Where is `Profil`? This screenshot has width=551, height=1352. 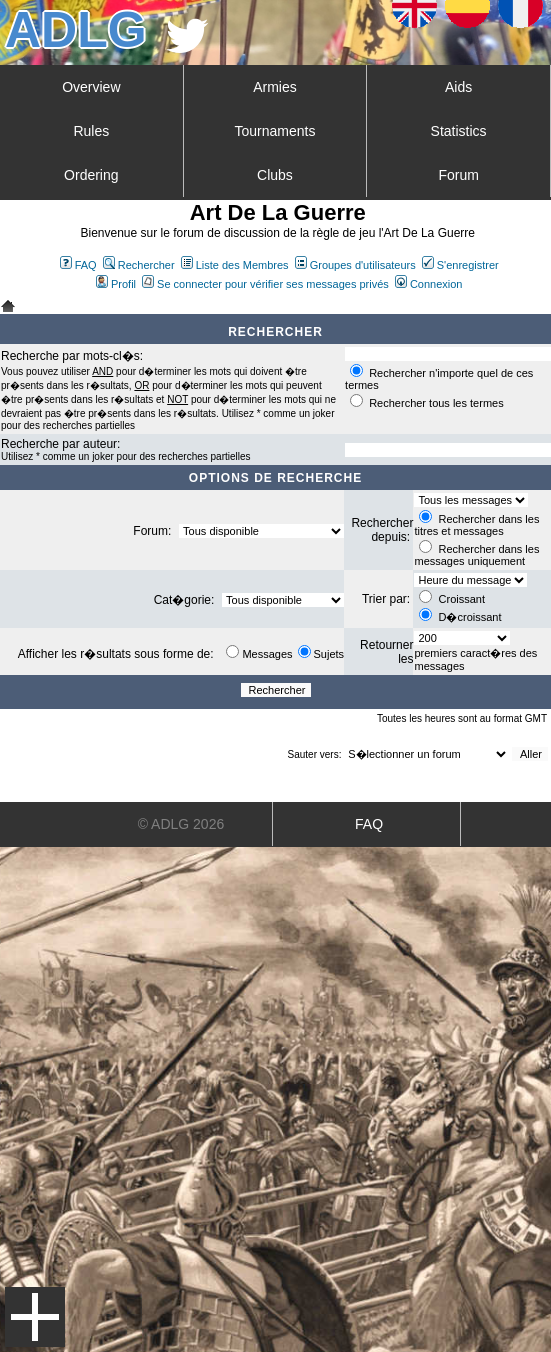 Profil is located at coordinates (116, 284).